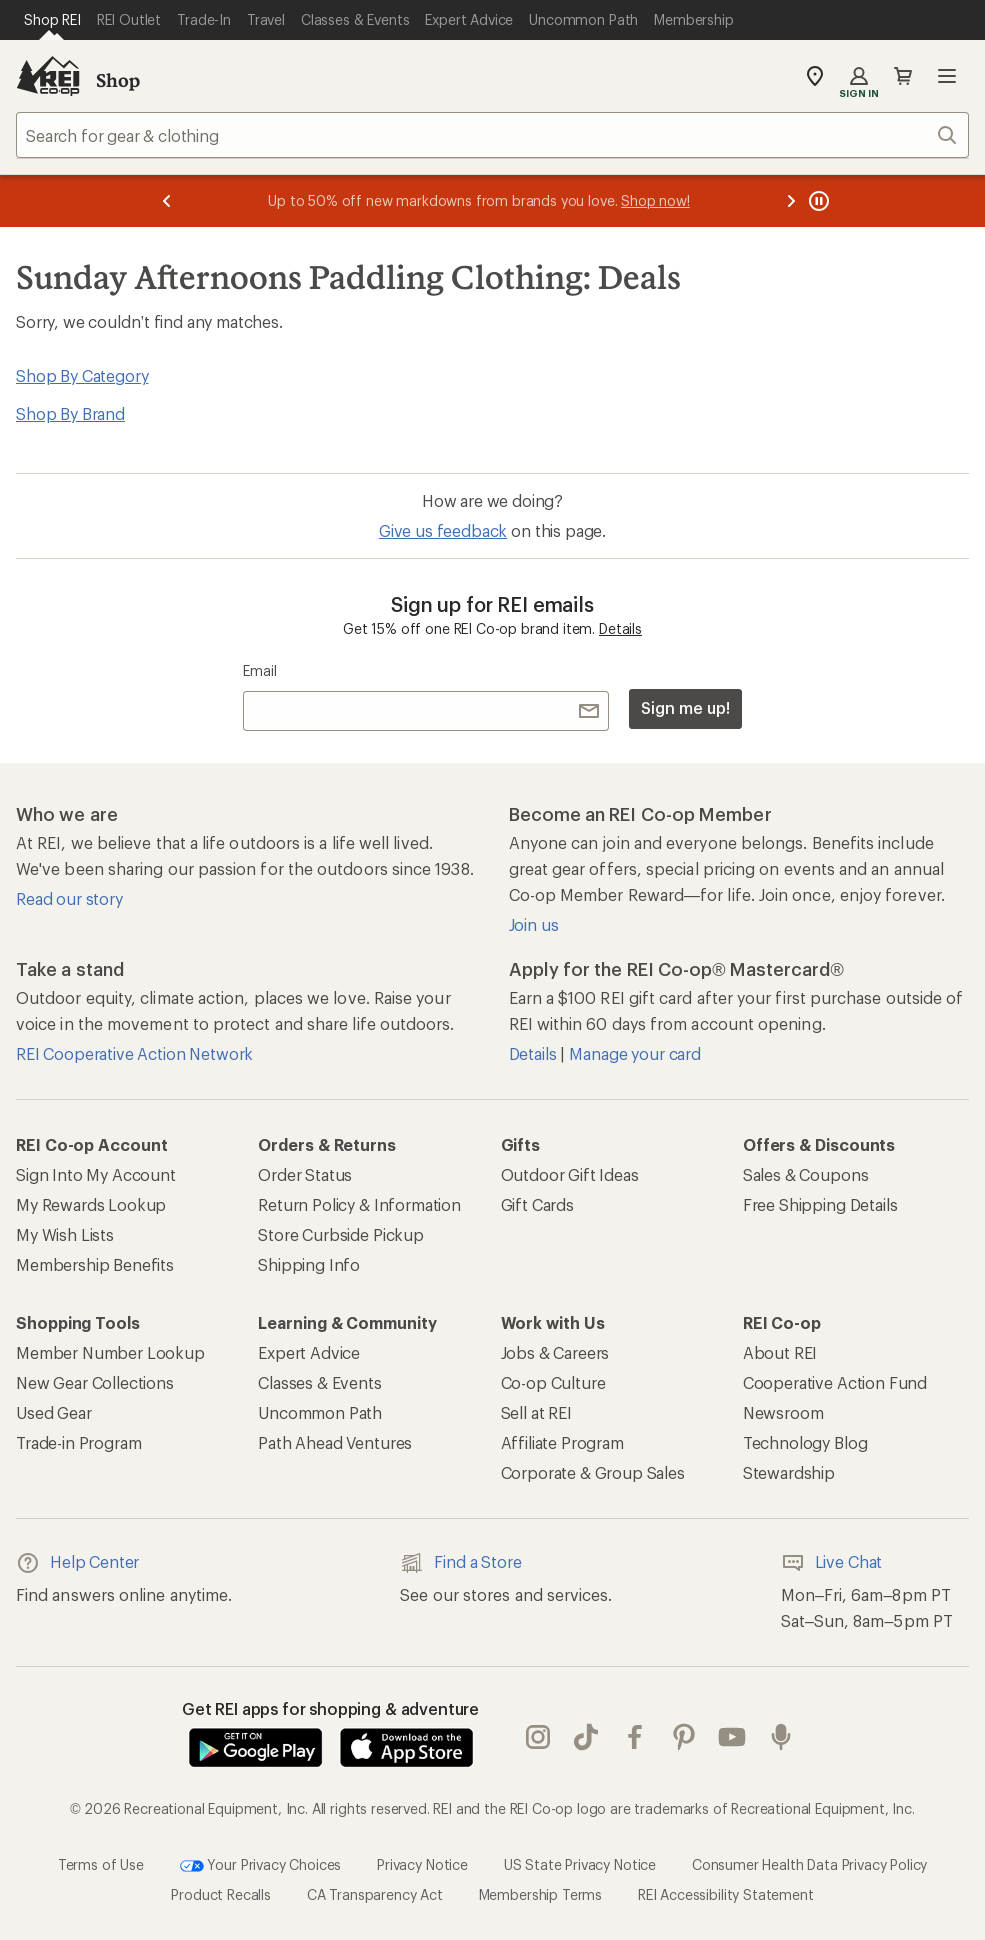 This screenshot has height=1940, width=985. What do you see at coordinates (806, 1174) in the screenshot?
I see `Sales & Coupons` at bounding box center [806, 1174].